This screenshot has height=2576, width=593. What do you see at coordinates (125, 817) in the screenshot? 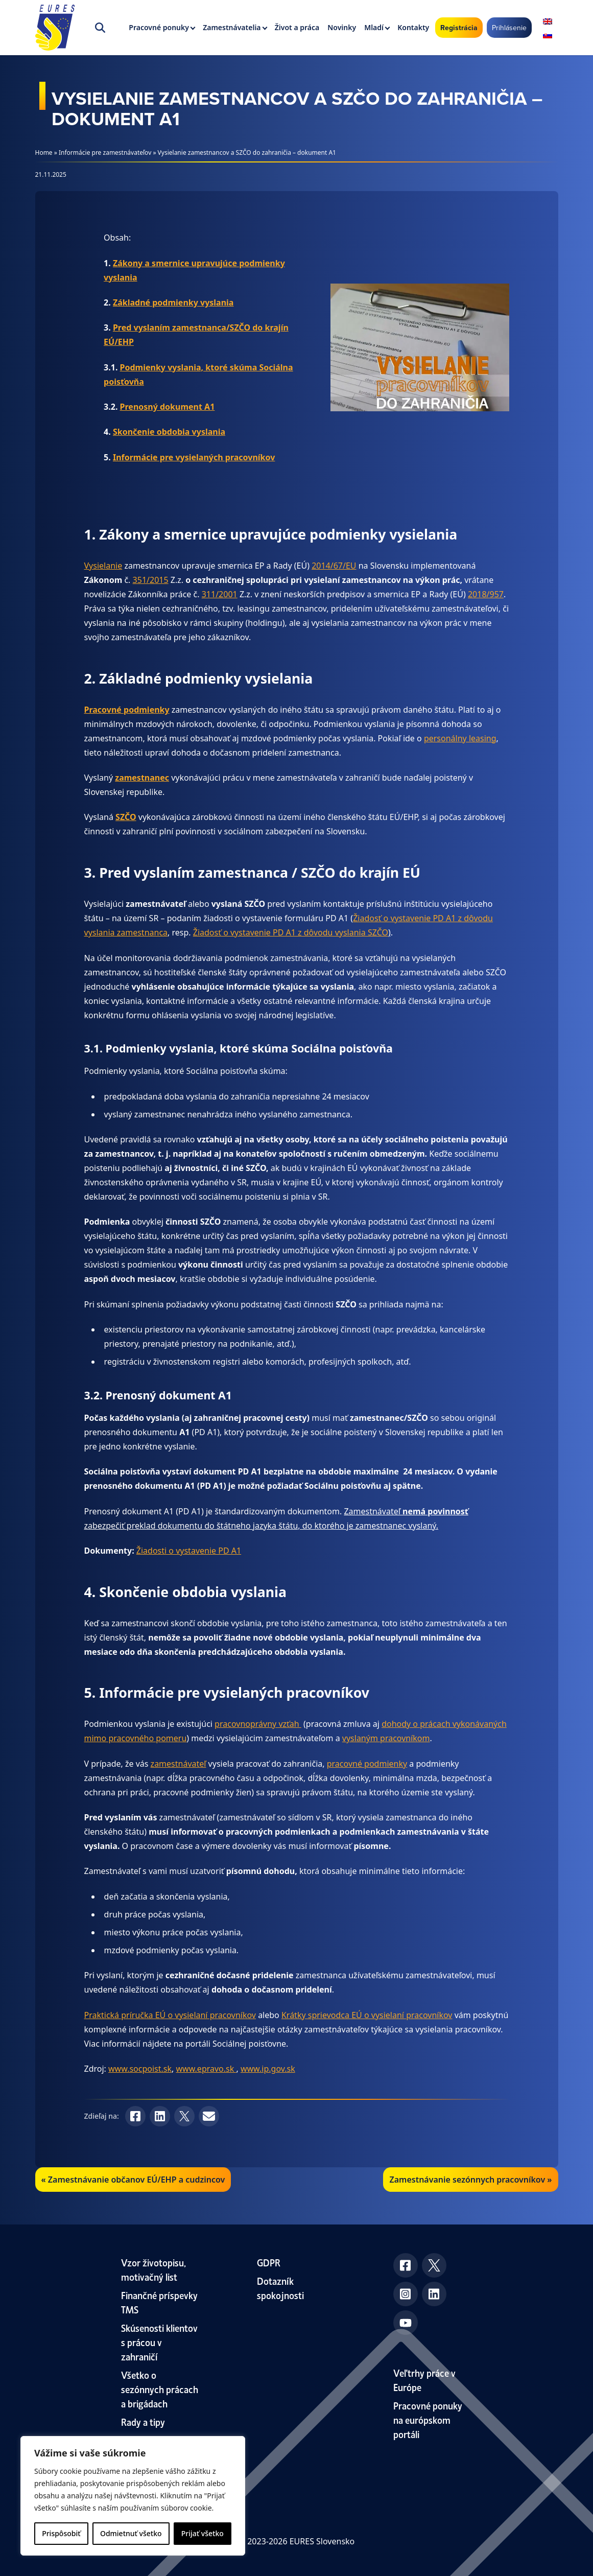
I see `SZČO` at bounding box center [125, 817].